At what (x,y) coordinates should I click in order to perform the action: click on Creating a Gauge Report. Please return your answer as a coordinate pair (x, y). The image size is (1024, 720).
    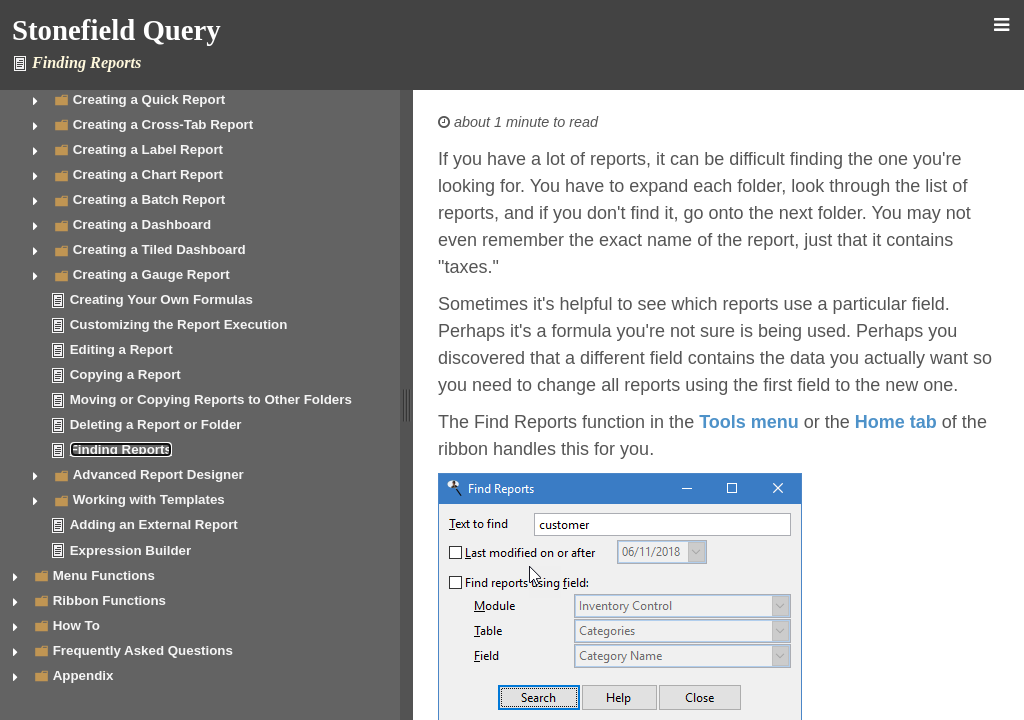
    Looking at the image, I should click on (151, 274).